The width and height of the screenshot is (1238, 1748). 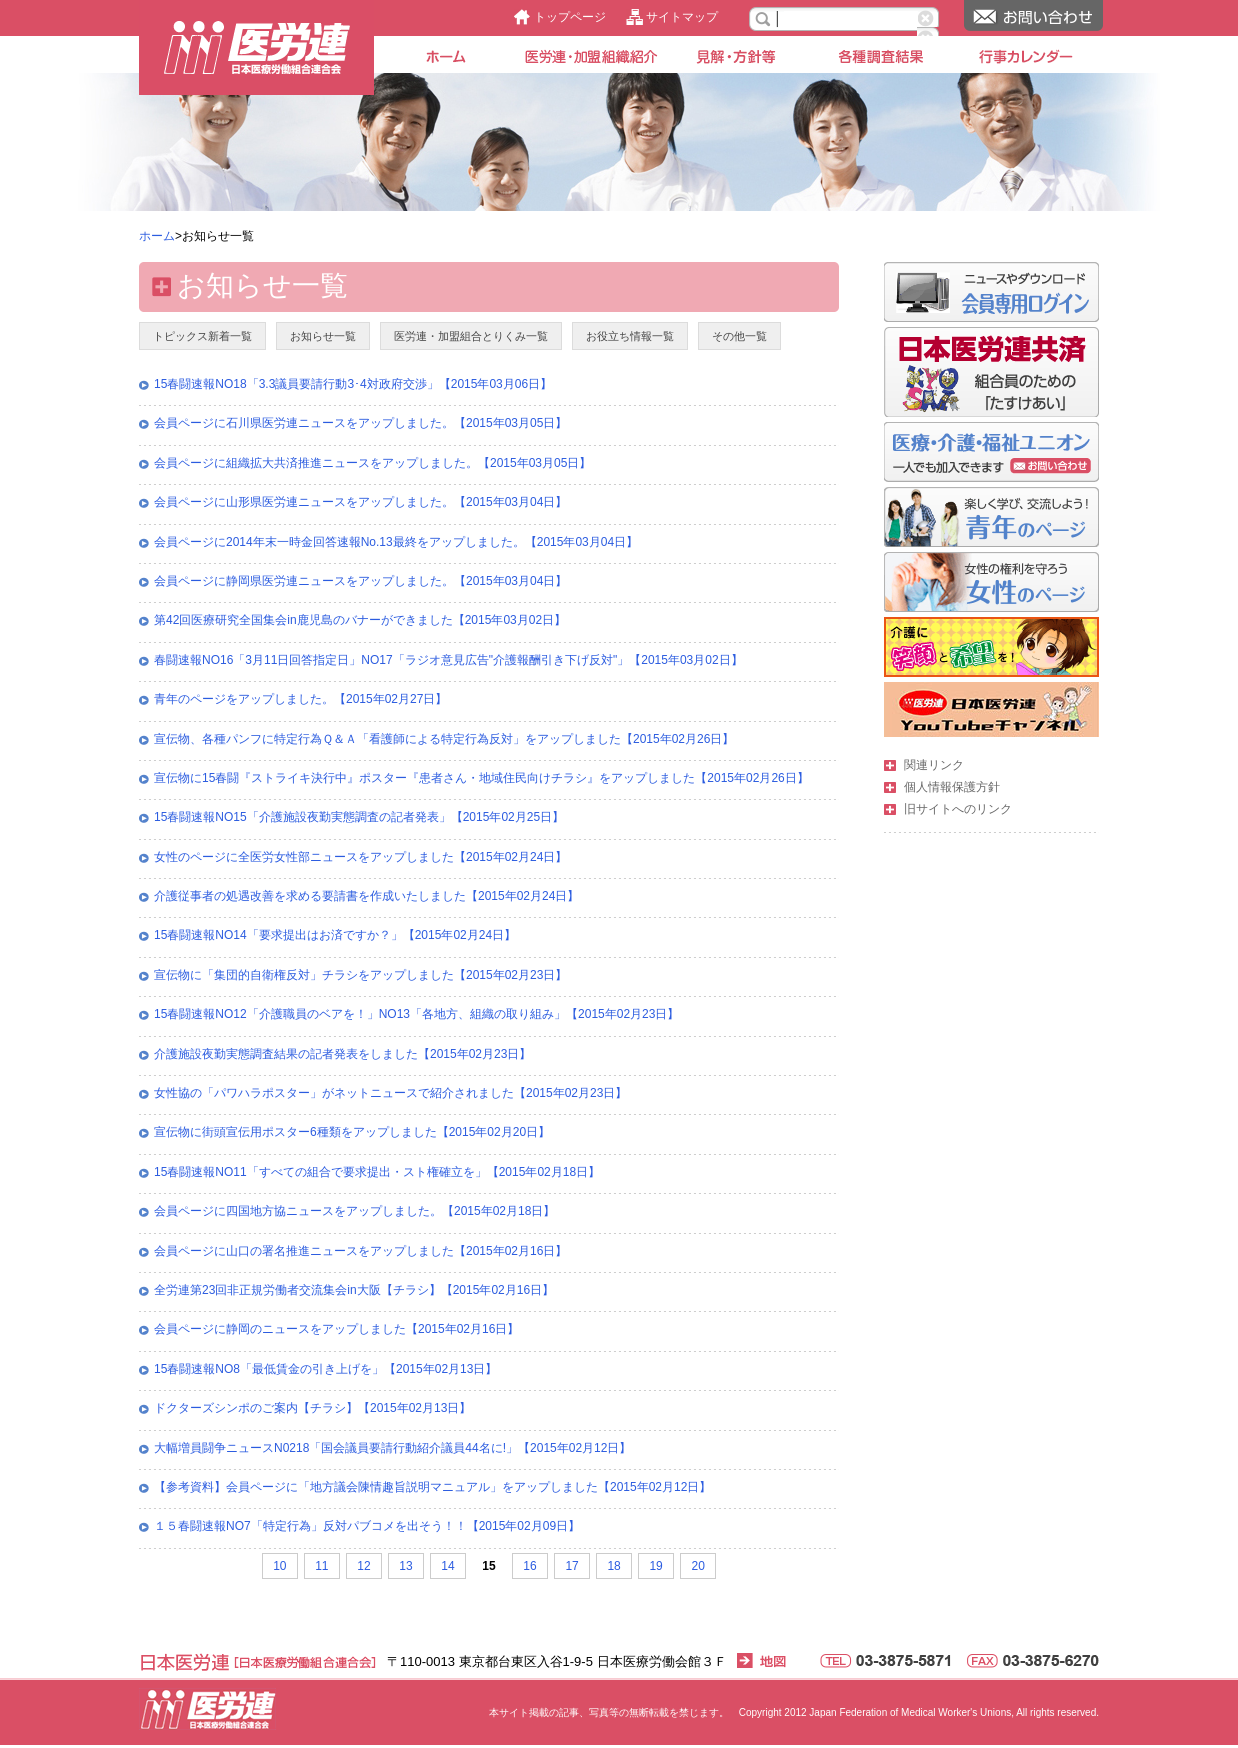 I want to click on 第42回医療研究全国集会in鹿児島のバナーができました【2015年03月02日】, so click(x=360, y=620).